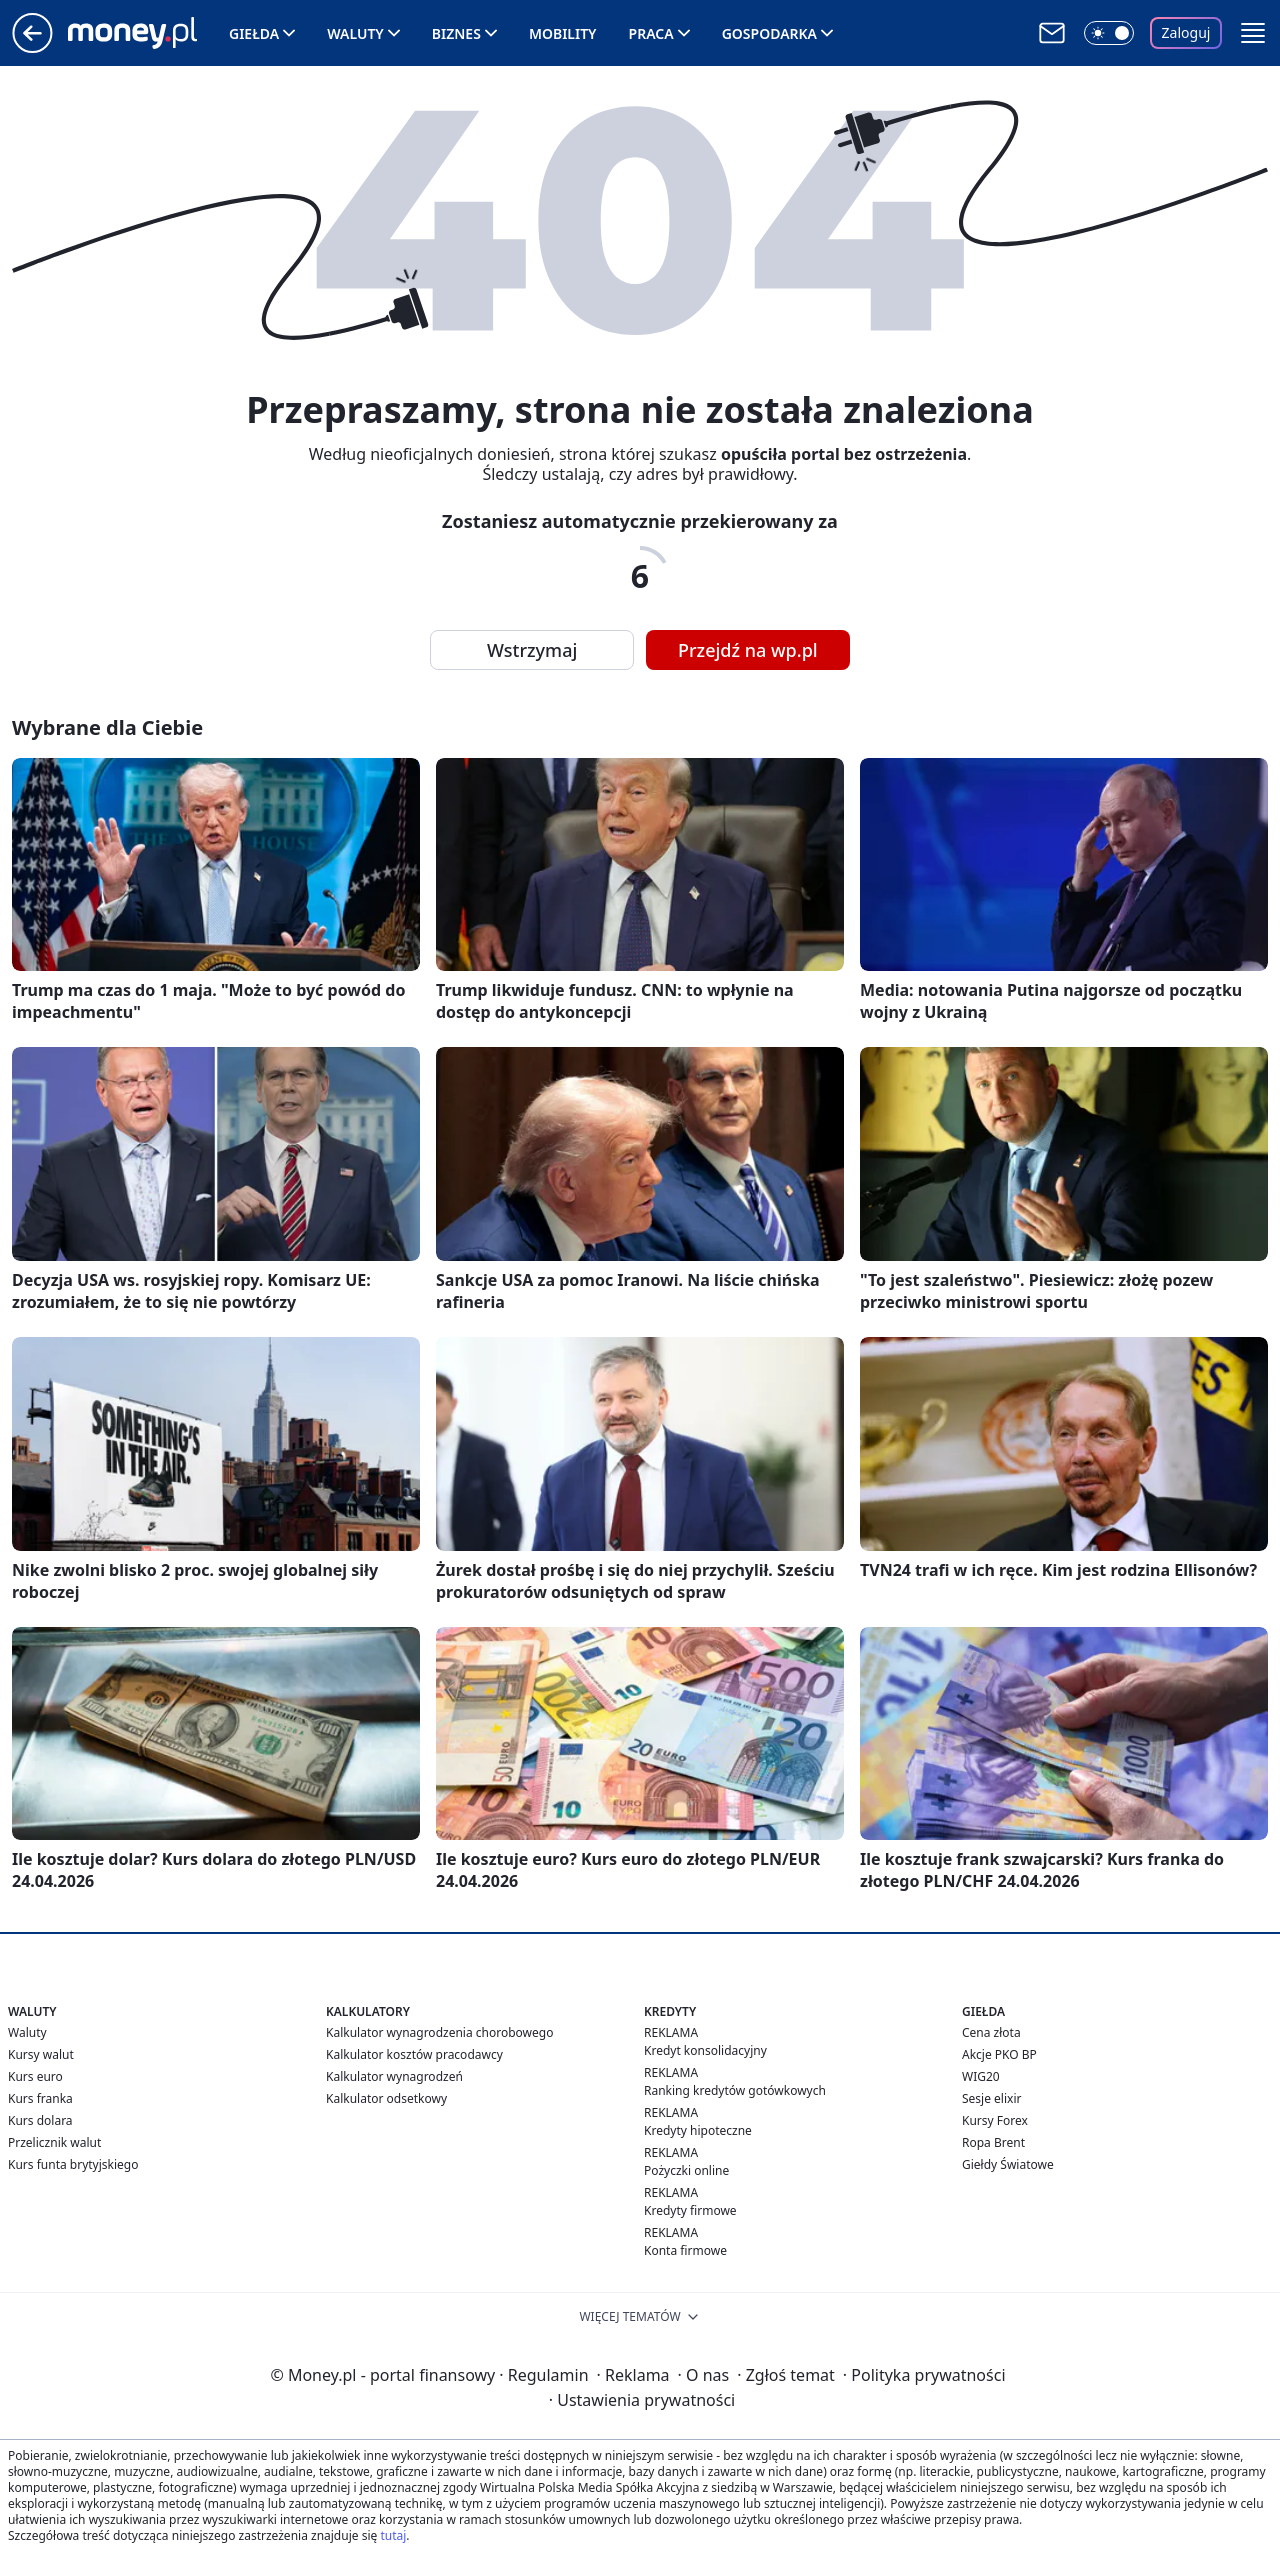 The height and width of the screenshot is (2576, 1280). I want to click on Kalkulator odsetkowy, so click(386, 2098).